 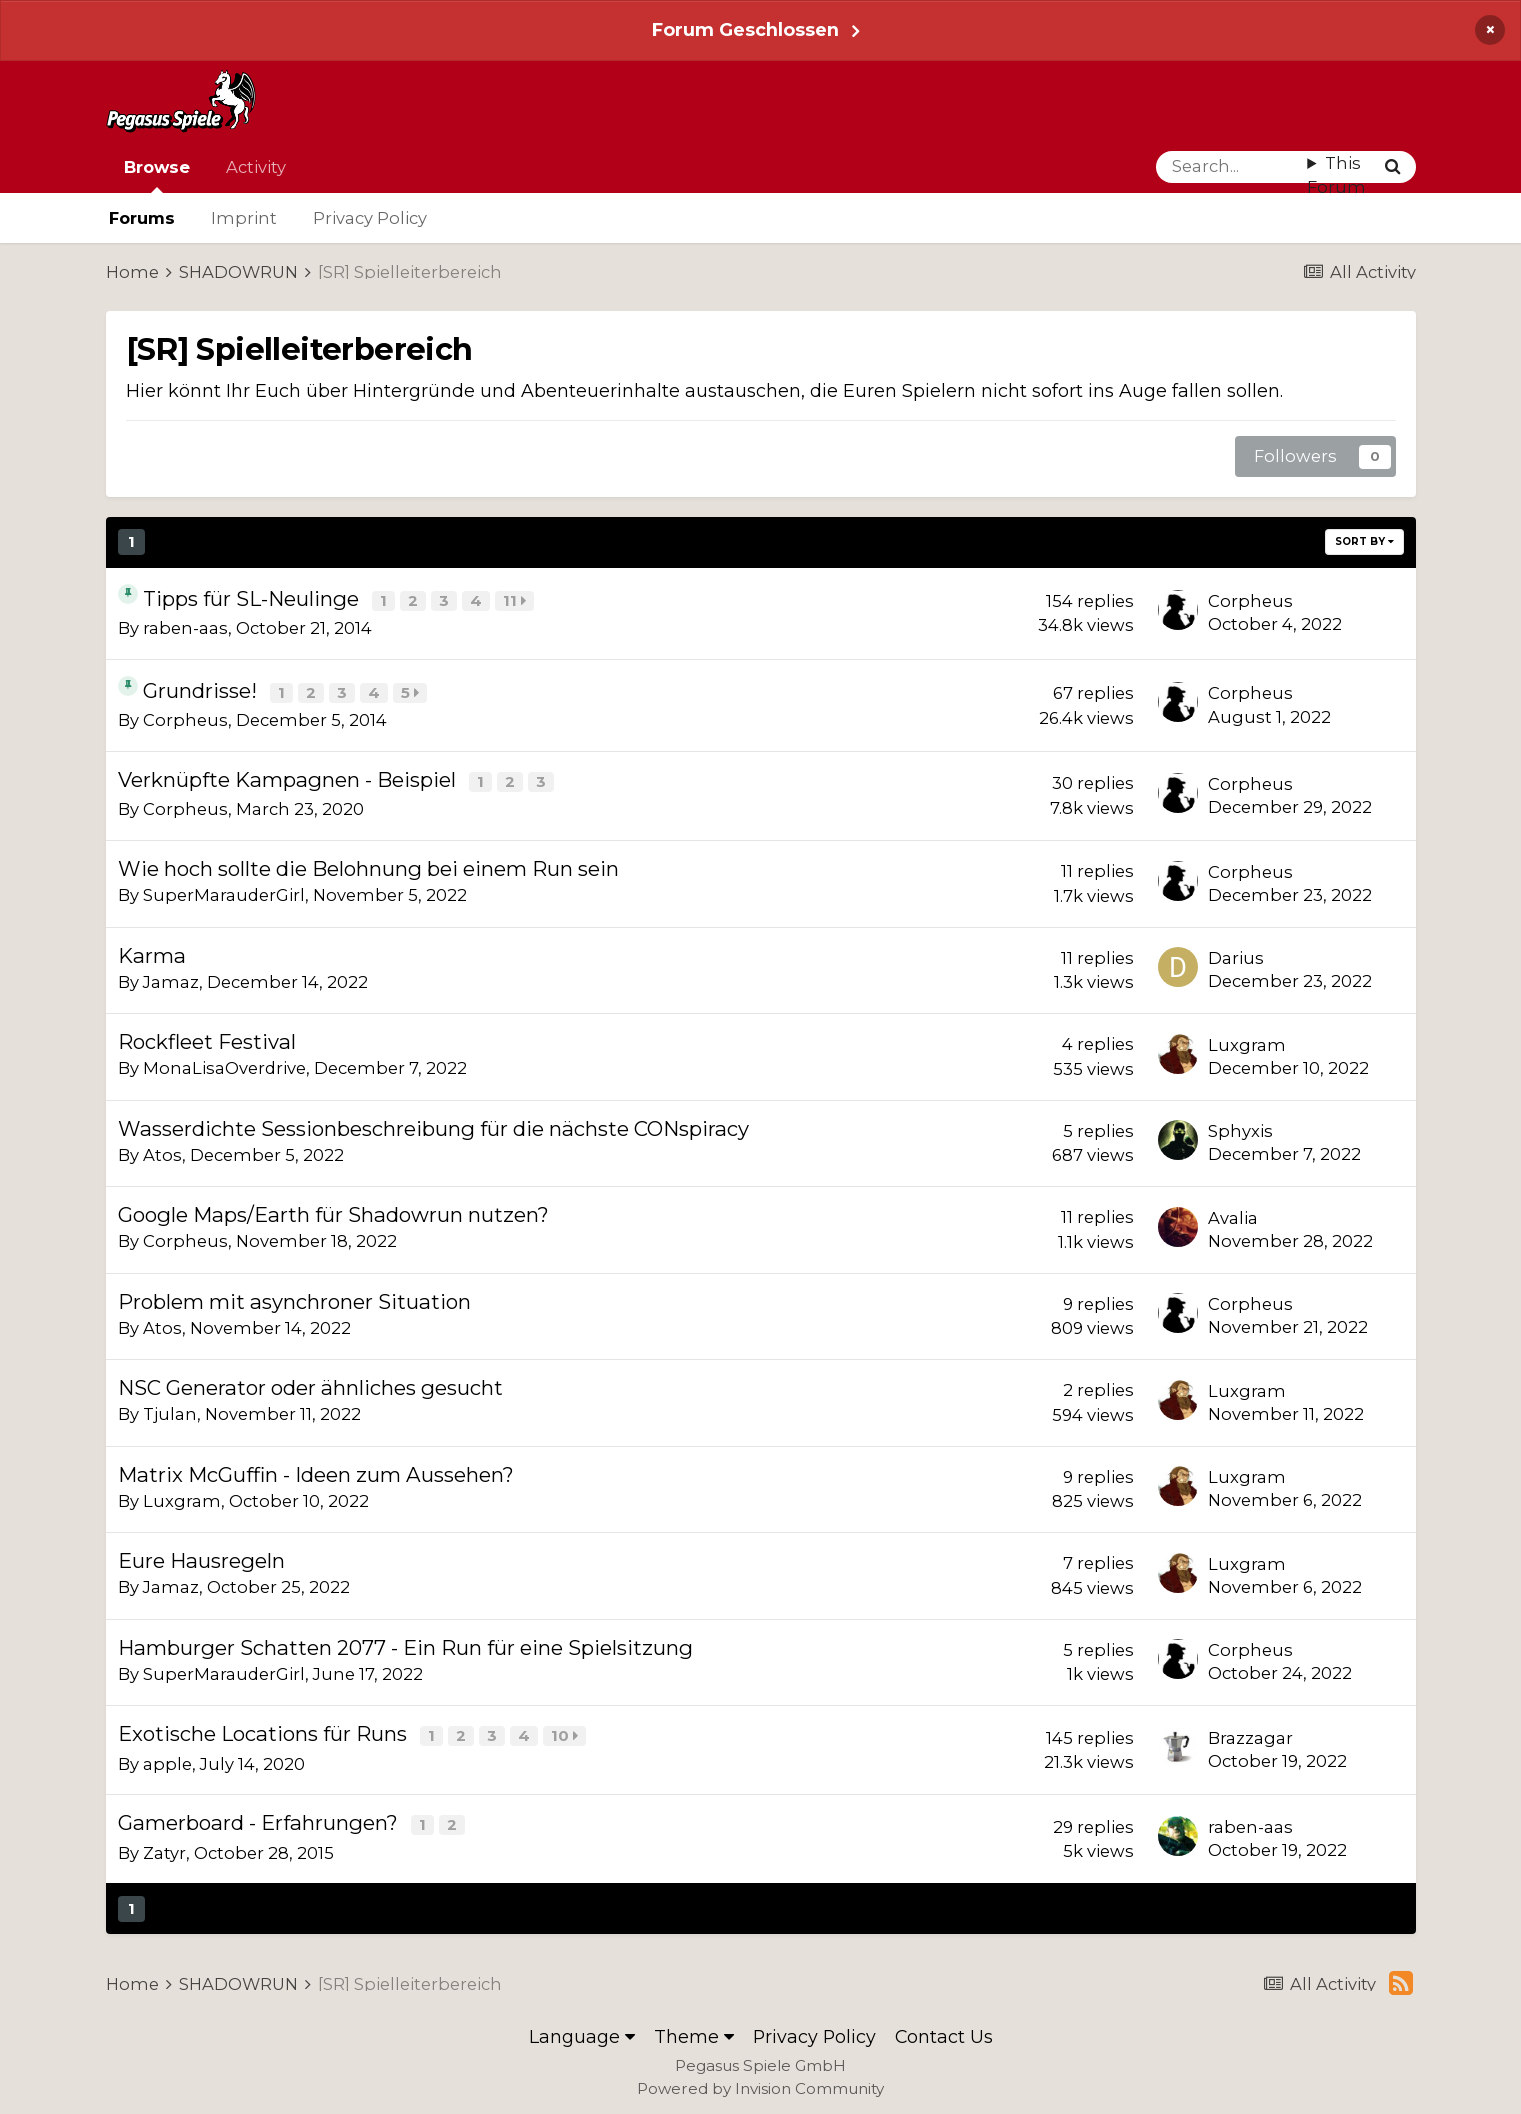 What do you see at coordinates (1232, 167) in the screenshot?
I see `[Search]` at bounding box center [1232, 167].